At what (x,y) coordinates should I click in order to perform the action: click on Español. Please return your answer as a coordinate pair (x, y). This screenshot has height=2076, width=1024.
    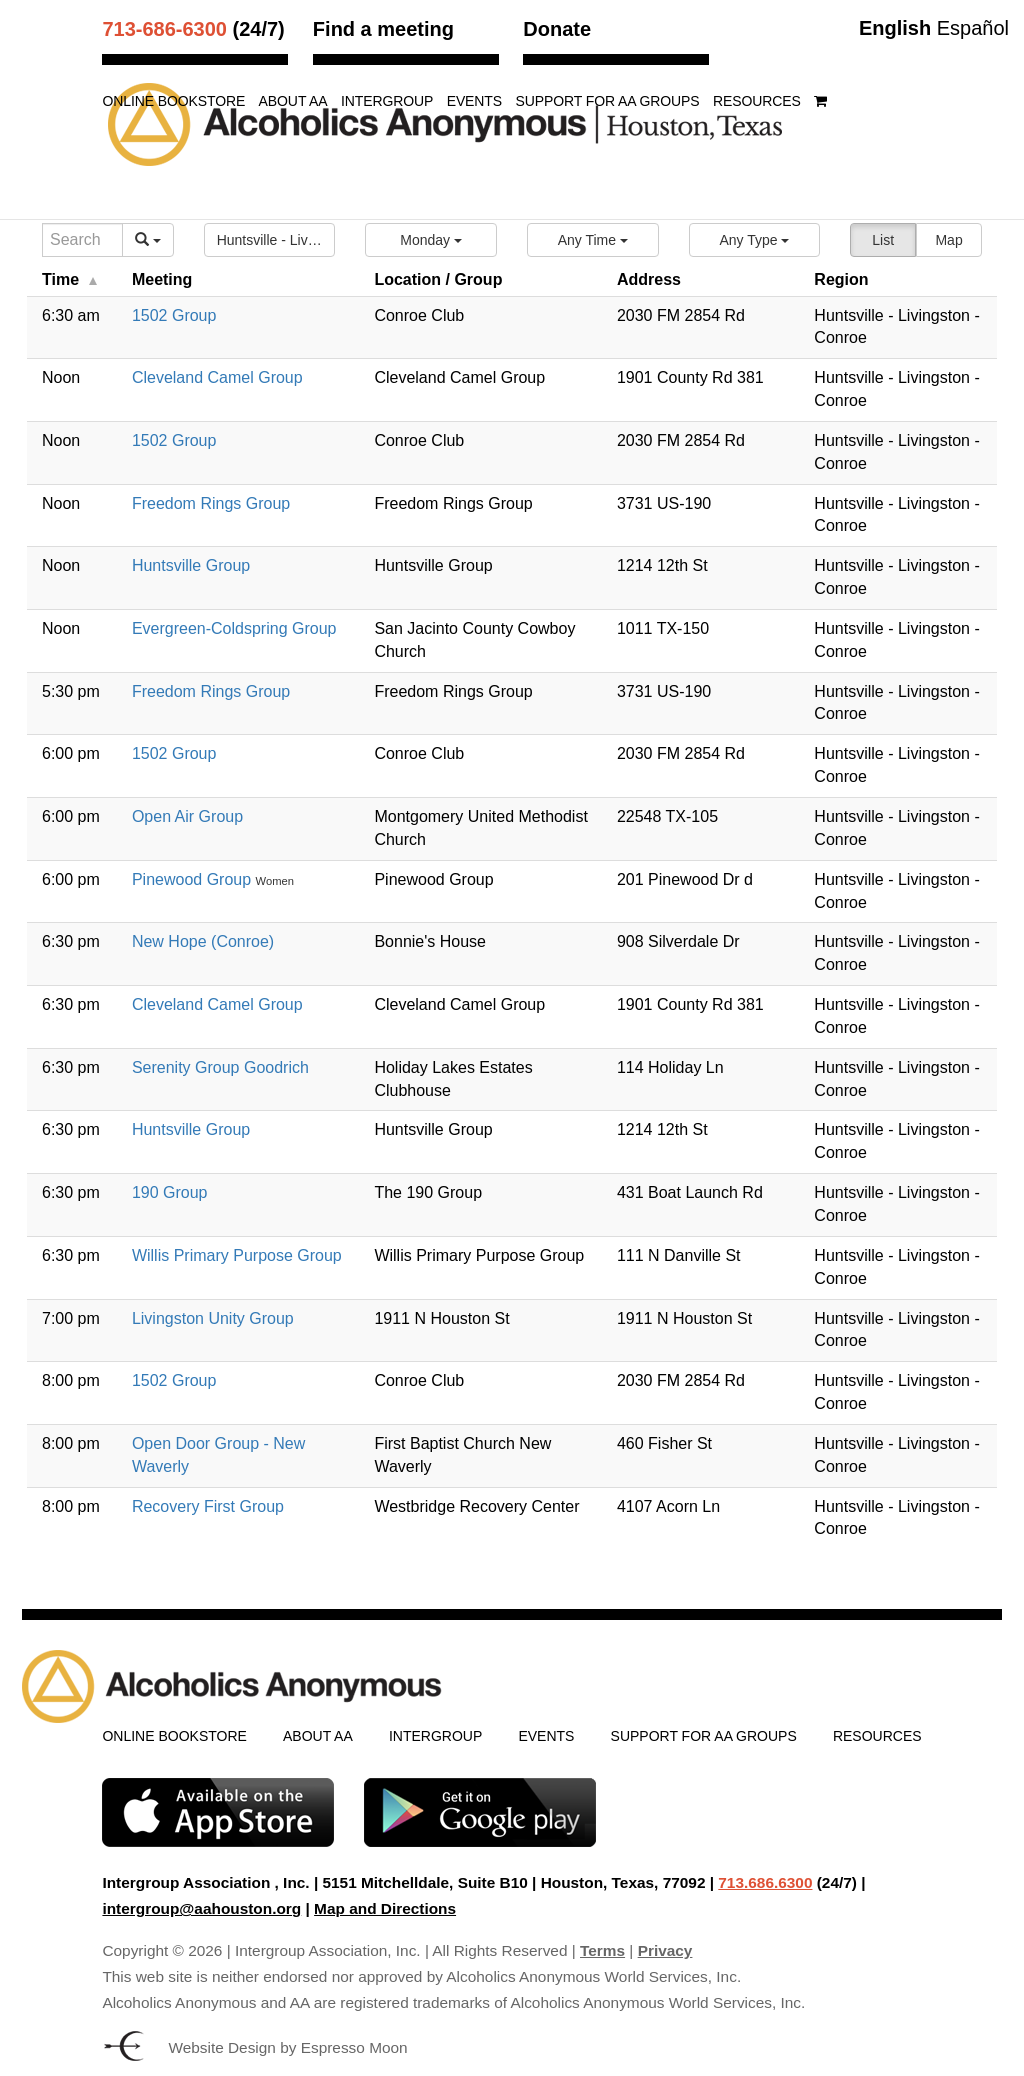
    Looking at the image, I should click on (973, 28).